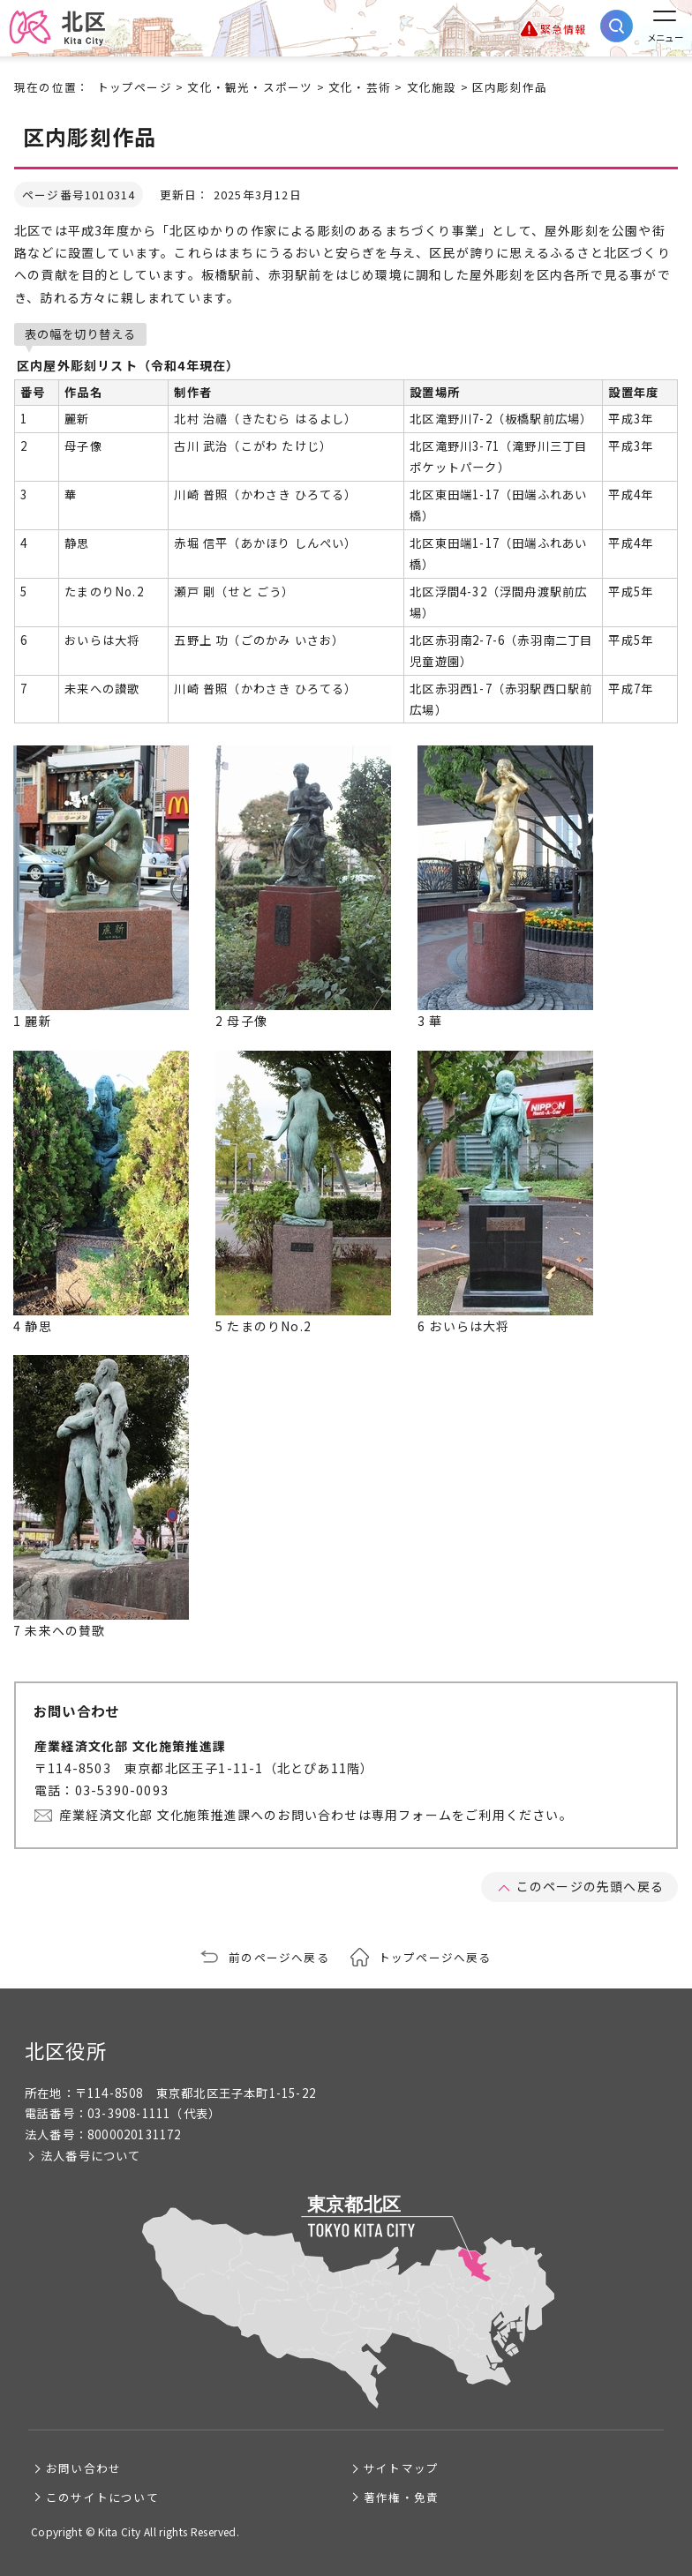 The width and height of the screenshot is (692, 2576). What do you see at coordinates (279, 1957) in the screenshot?
I see `前のページへ戻る` at bounding box center [279, 1957].